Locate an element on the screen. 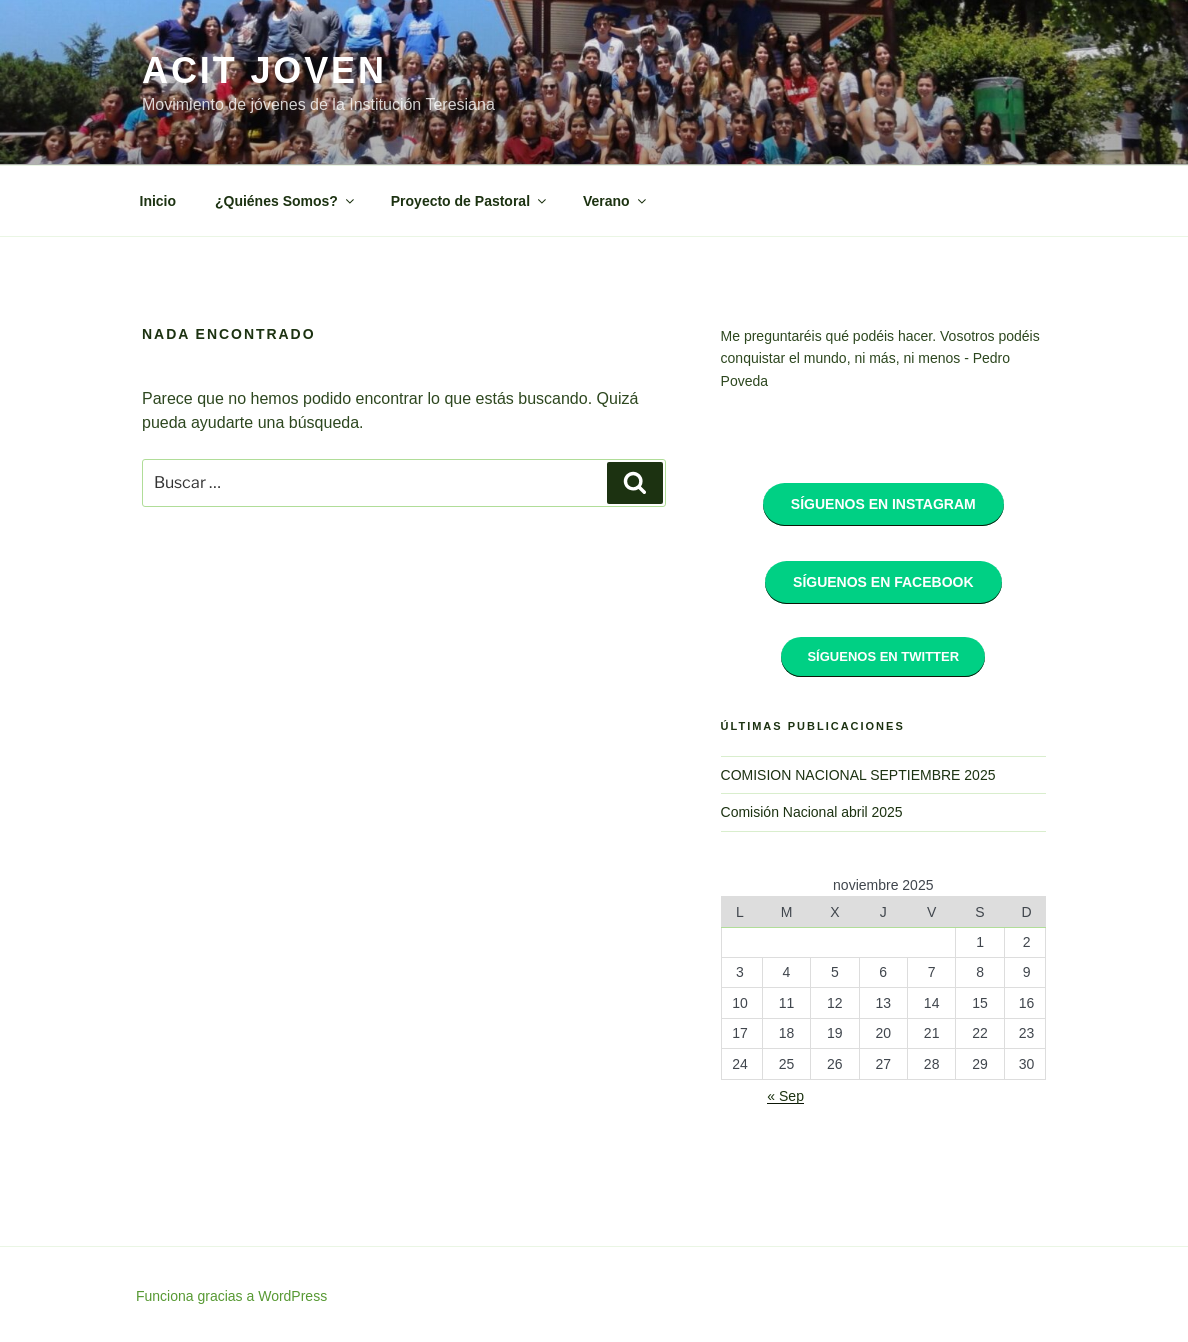  Funciona gracias a WordPress is located at coordinates (231, 1296).